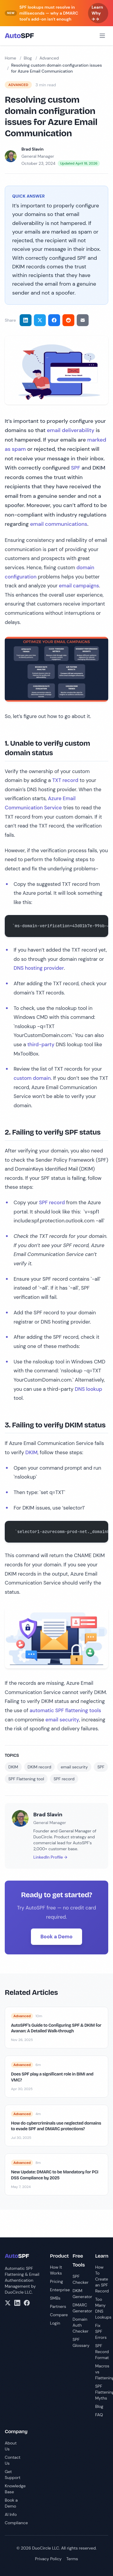 Image resolution: width=113 pixels, height=2576 pixels. Describe the element at coordinates (58, 2306) in the screenshot. I see `Partners` at that location.